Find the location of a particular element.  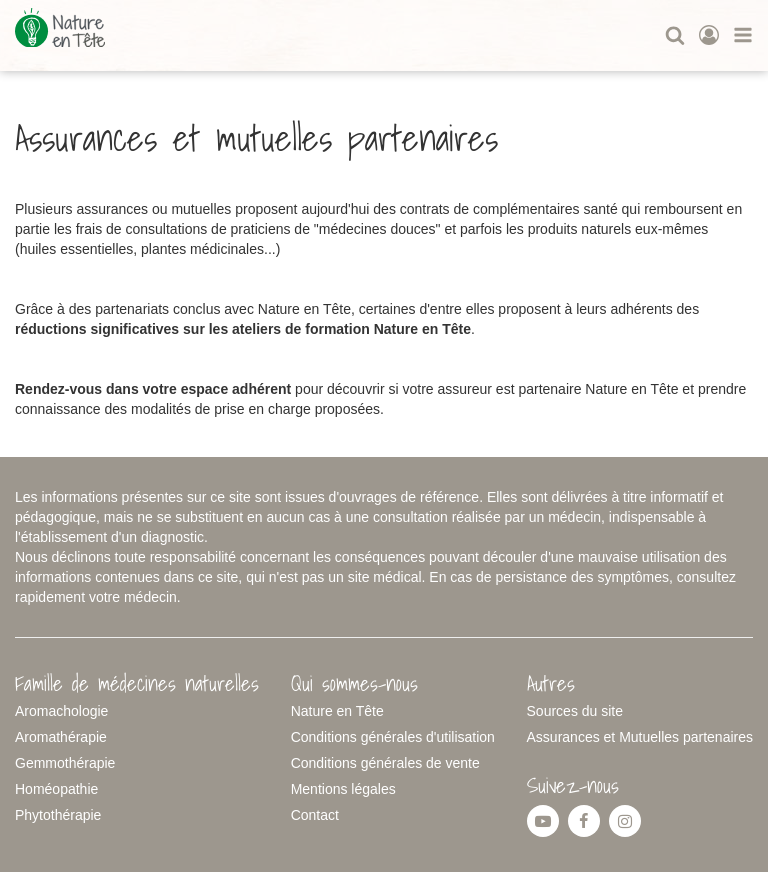

Sources du site is located at coordinates (575, 711).